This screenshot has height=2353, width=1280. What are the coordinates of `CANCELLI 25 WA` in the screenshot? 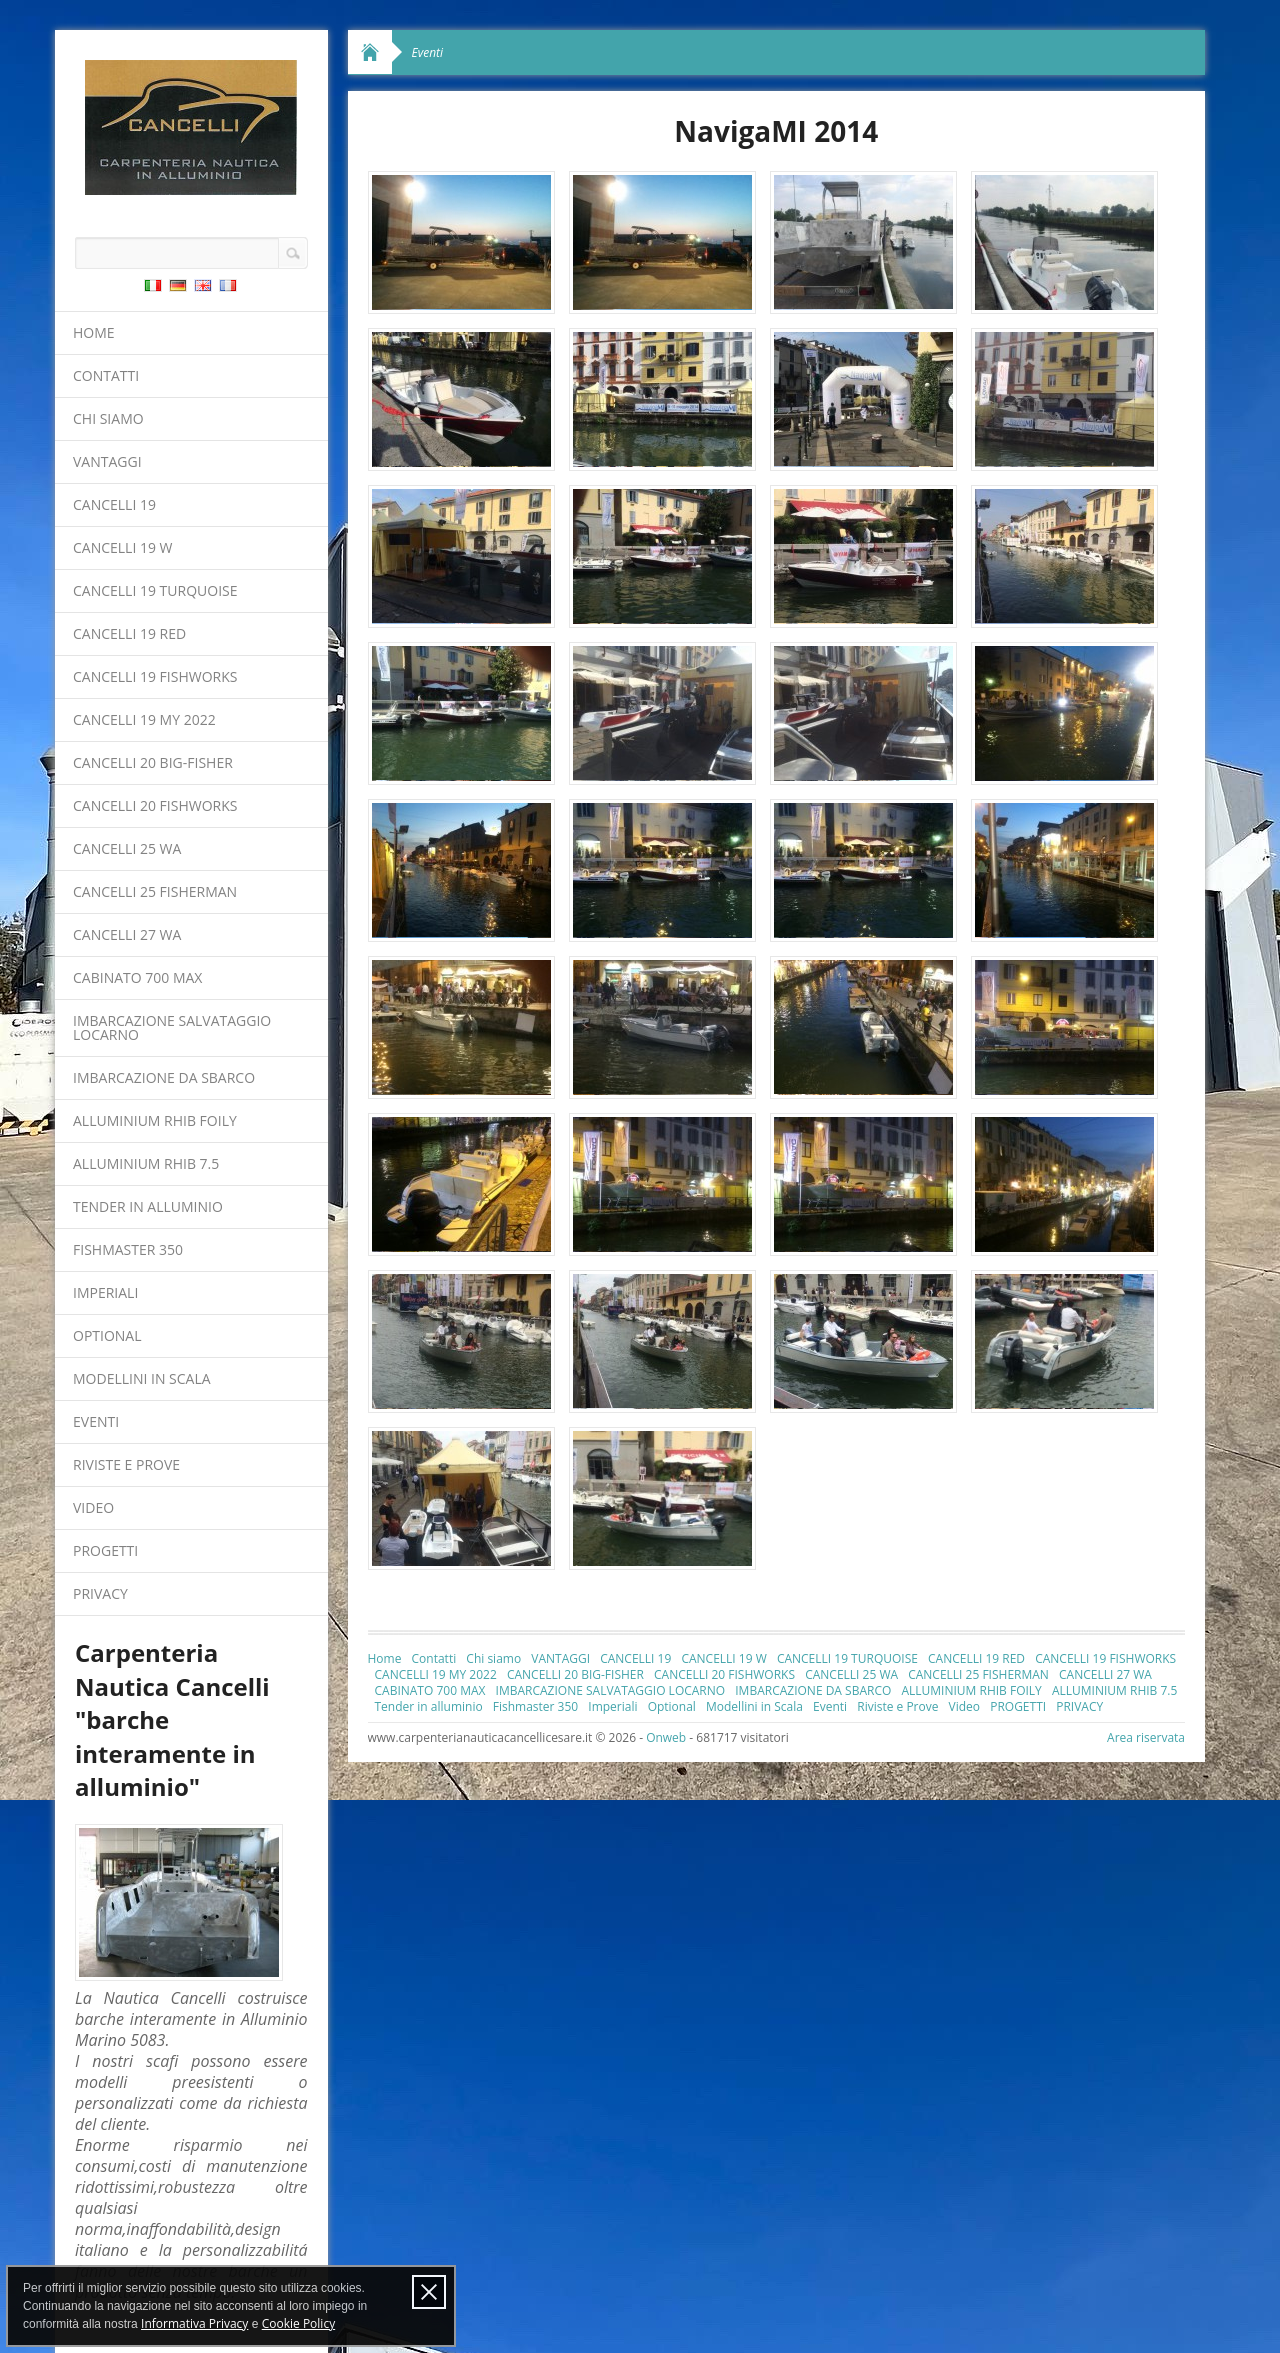 It's located at (127, 848).